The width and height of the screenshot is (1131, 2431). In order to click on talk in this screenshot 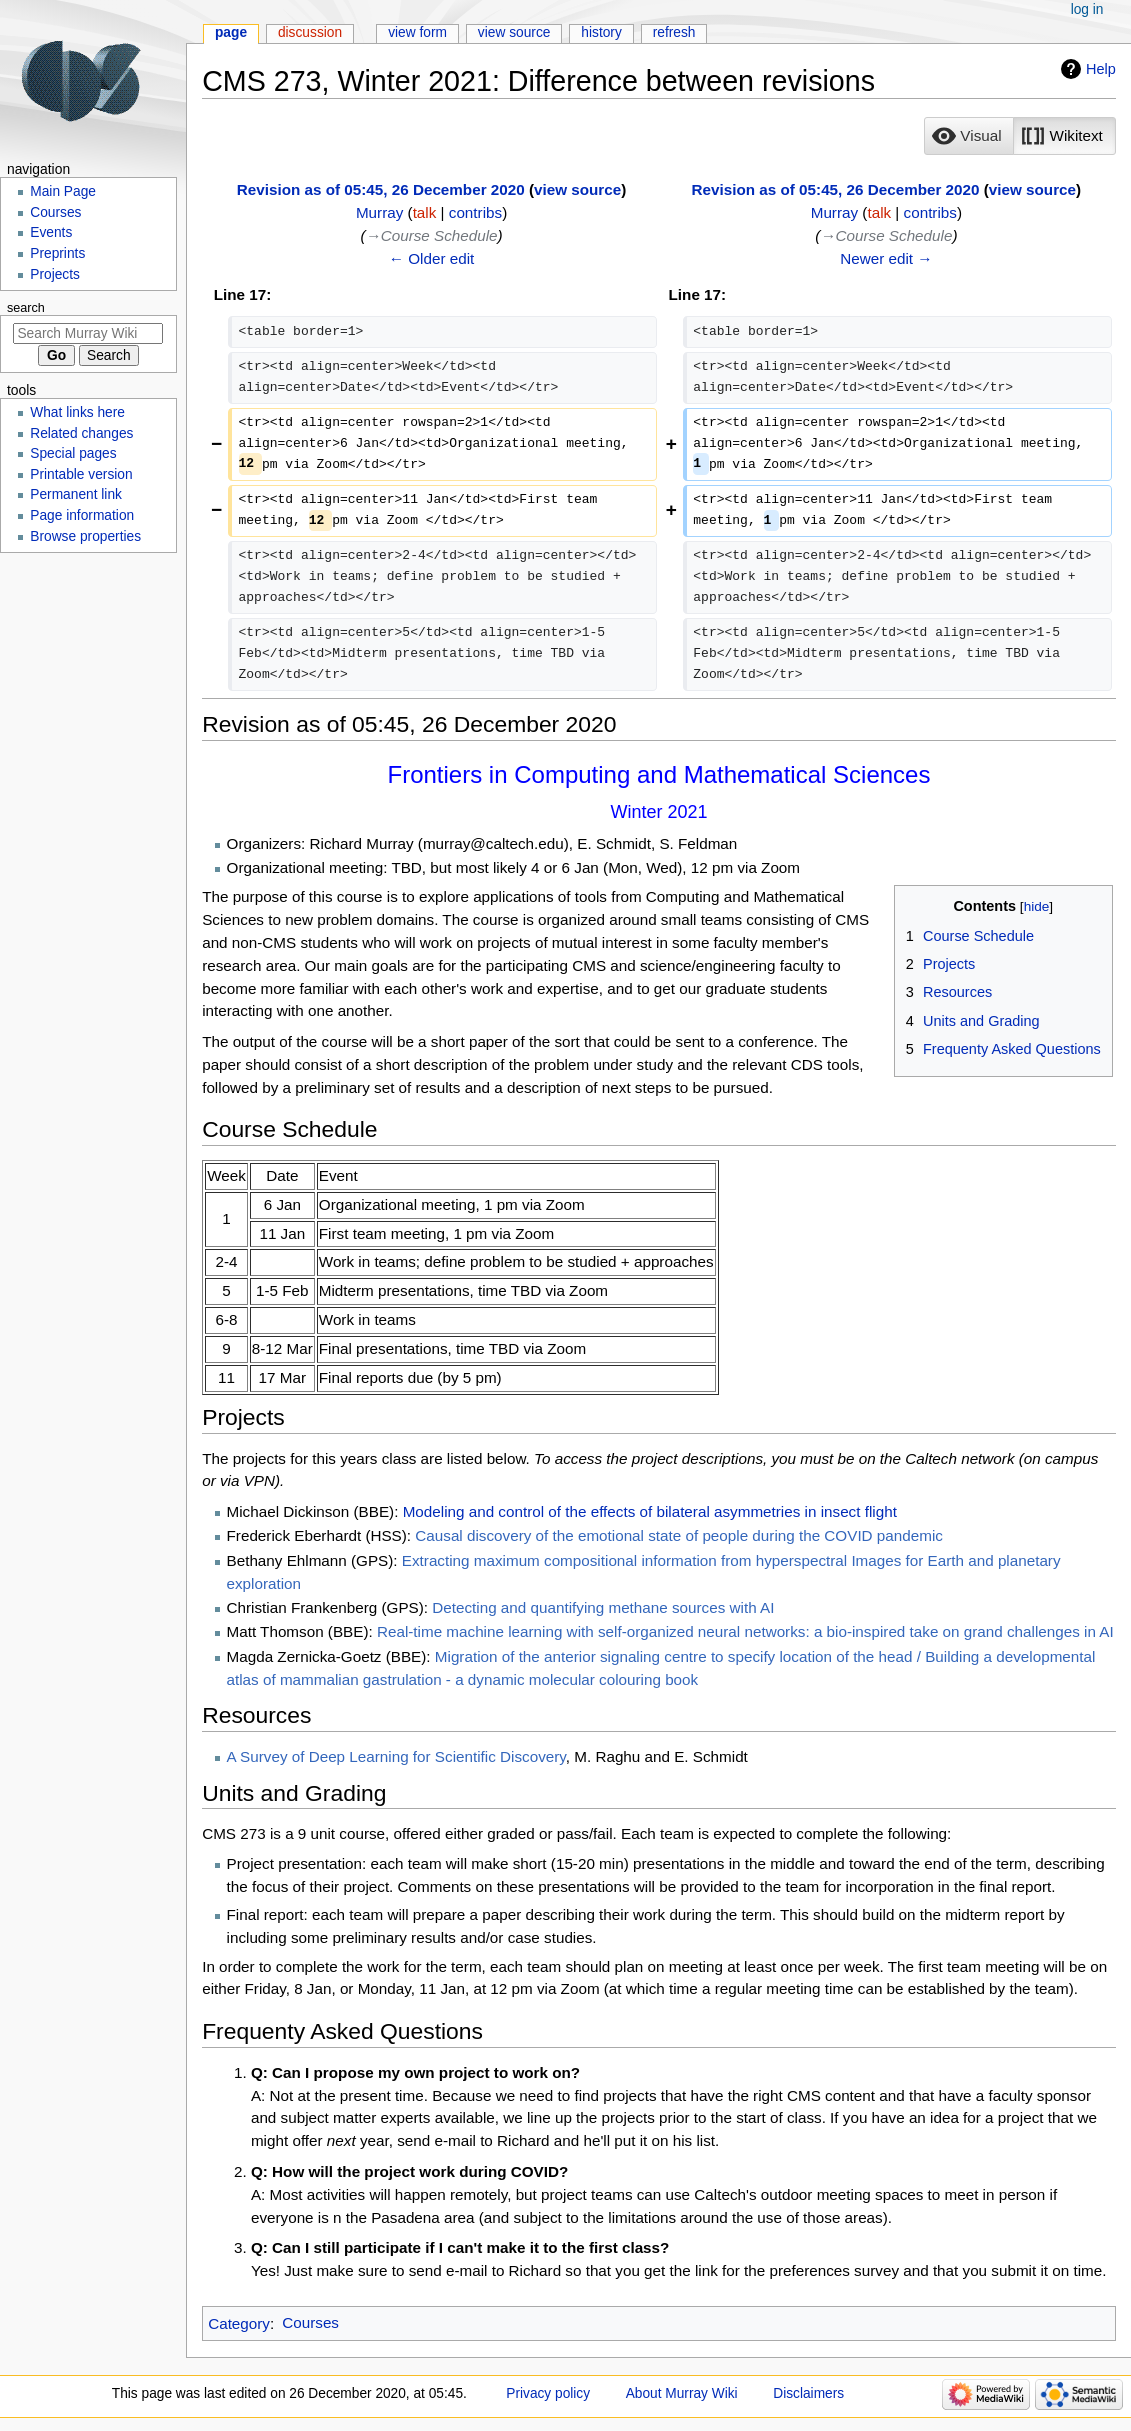, I will do `click(425, 212)`.